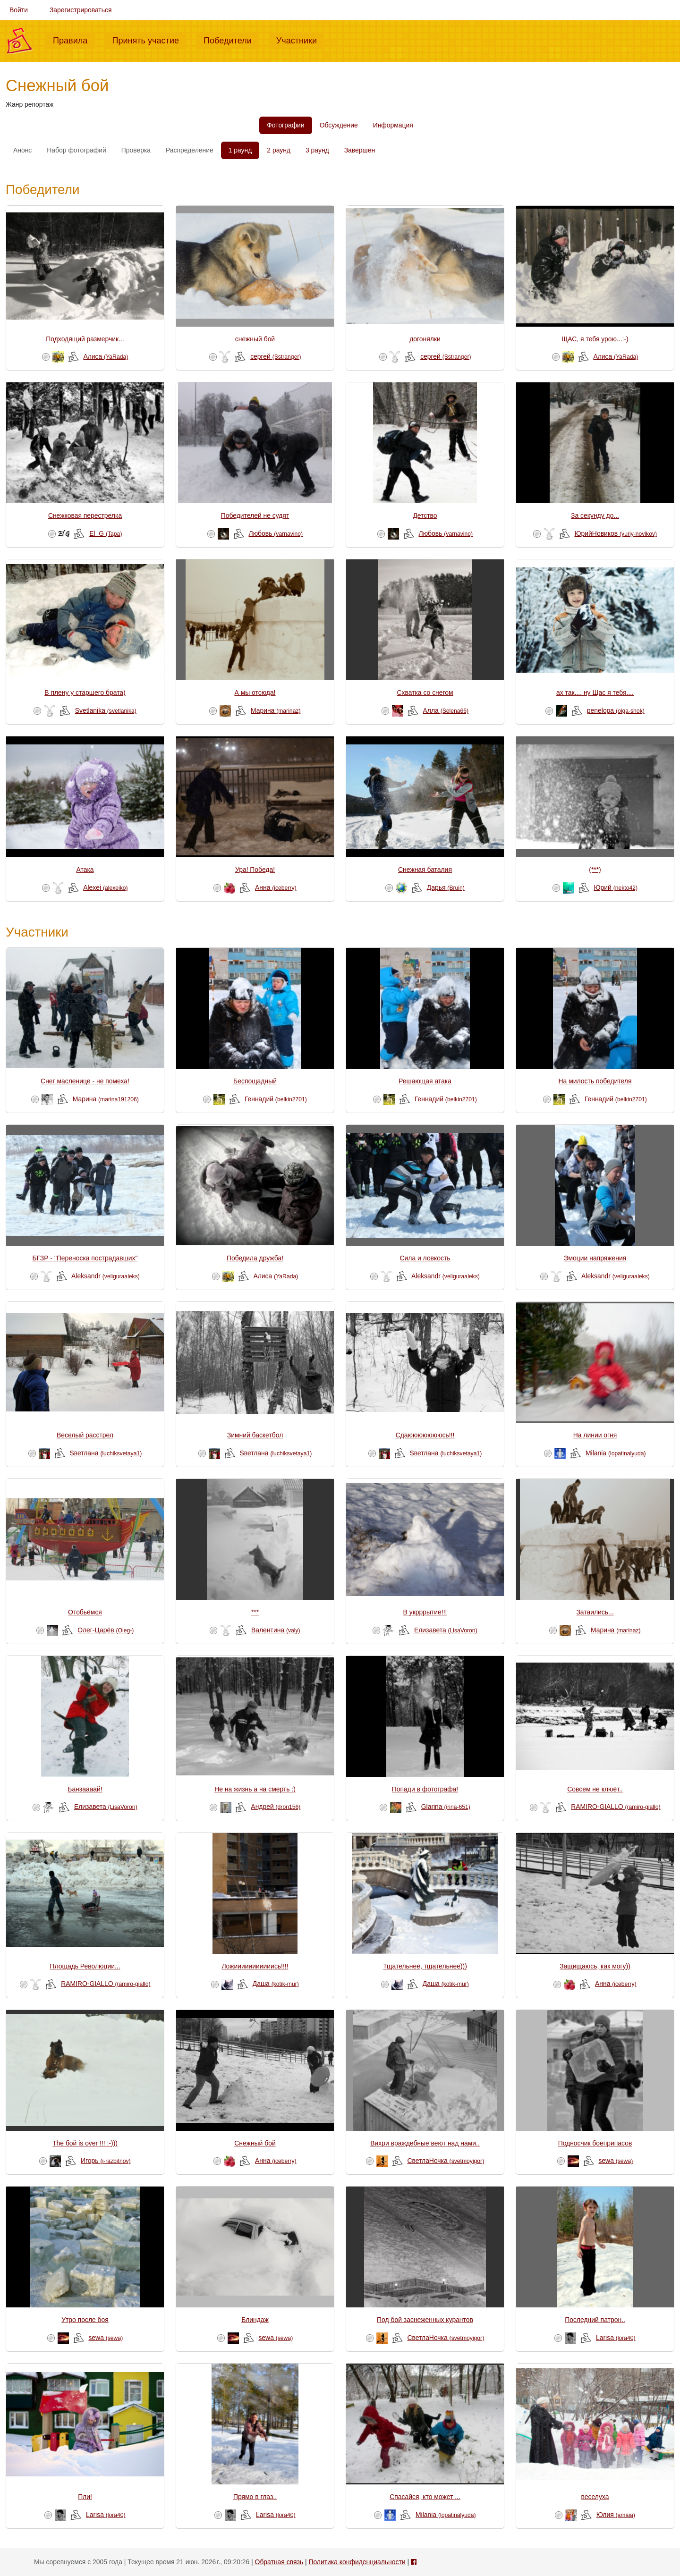  I want to click on Под бой заснеженных курантов, so click(425, 2319).